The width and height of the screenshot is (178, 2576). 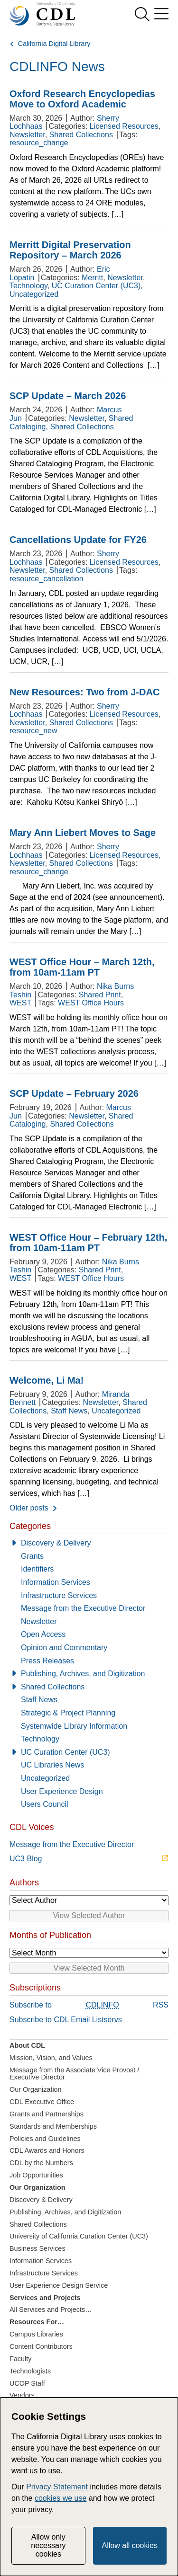 I want to click on Strategic & Project Planning, so click(x=68, y=1713).